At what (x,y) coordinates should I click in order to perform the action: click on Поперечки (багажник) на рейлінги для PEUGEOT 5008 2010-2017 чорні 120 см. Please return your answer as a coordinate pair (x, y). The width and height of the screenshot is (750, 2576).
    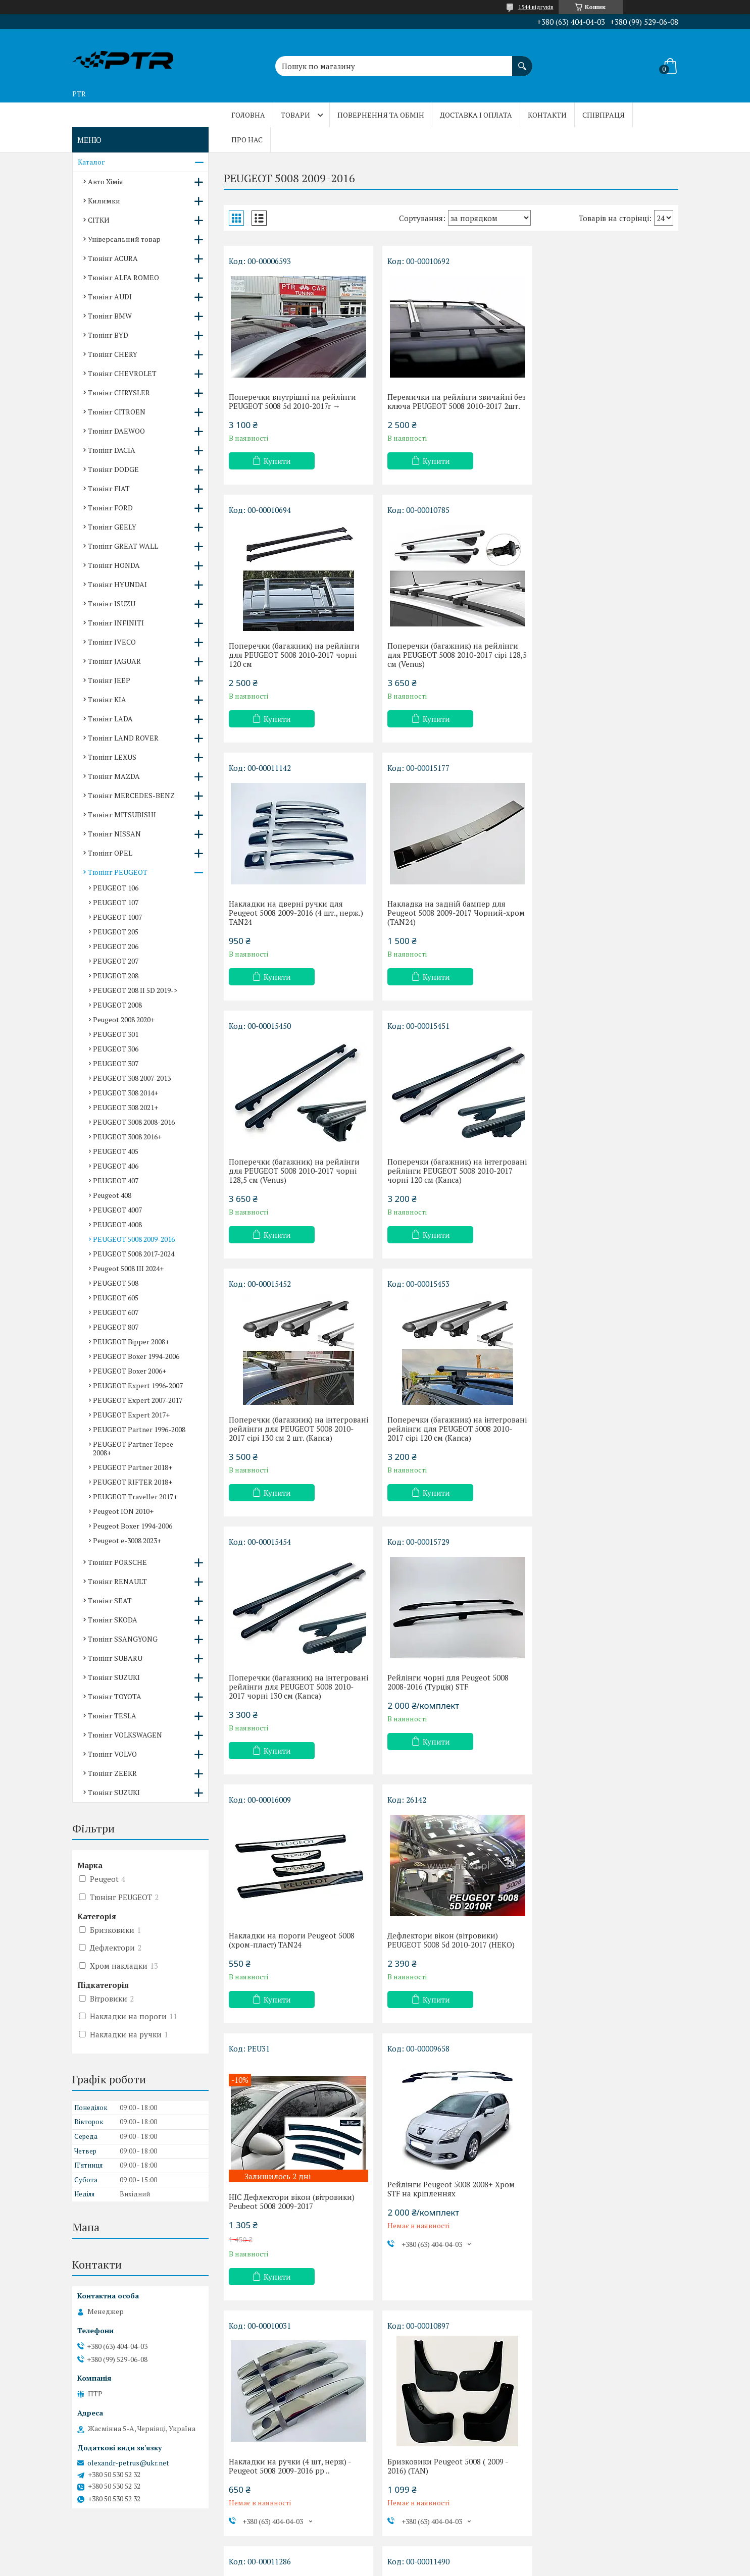
    Looking at the image, I should click on (603, 405).